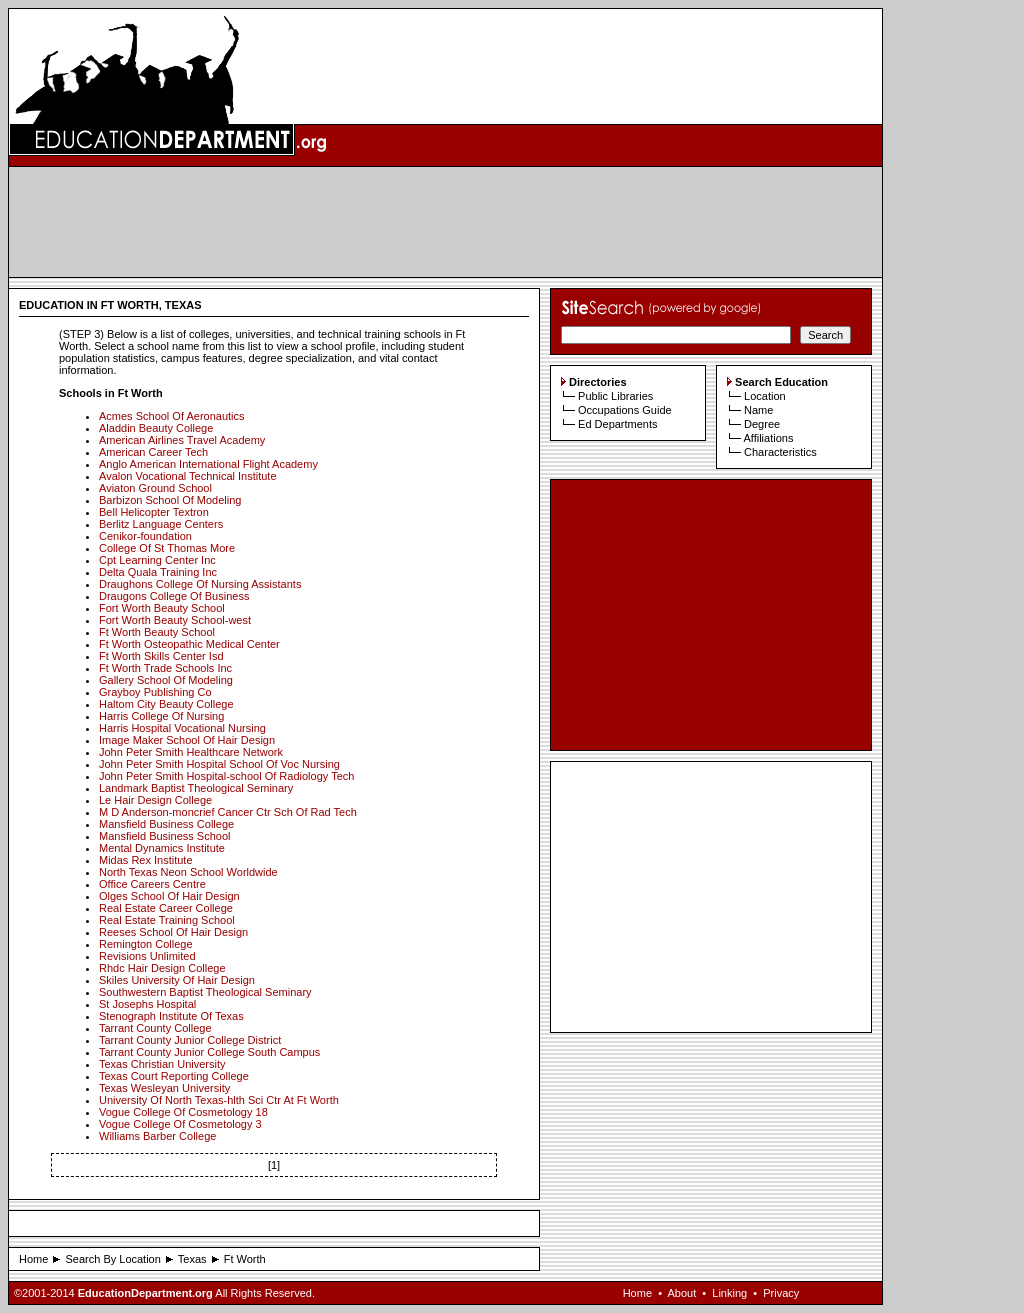 The height and width of the screenshot is (1313, 1024). What do you see at coordinates (177, 980) in the screenshot?
I see `Skiles University Of Hair Design` at bounding box center [177, 980].